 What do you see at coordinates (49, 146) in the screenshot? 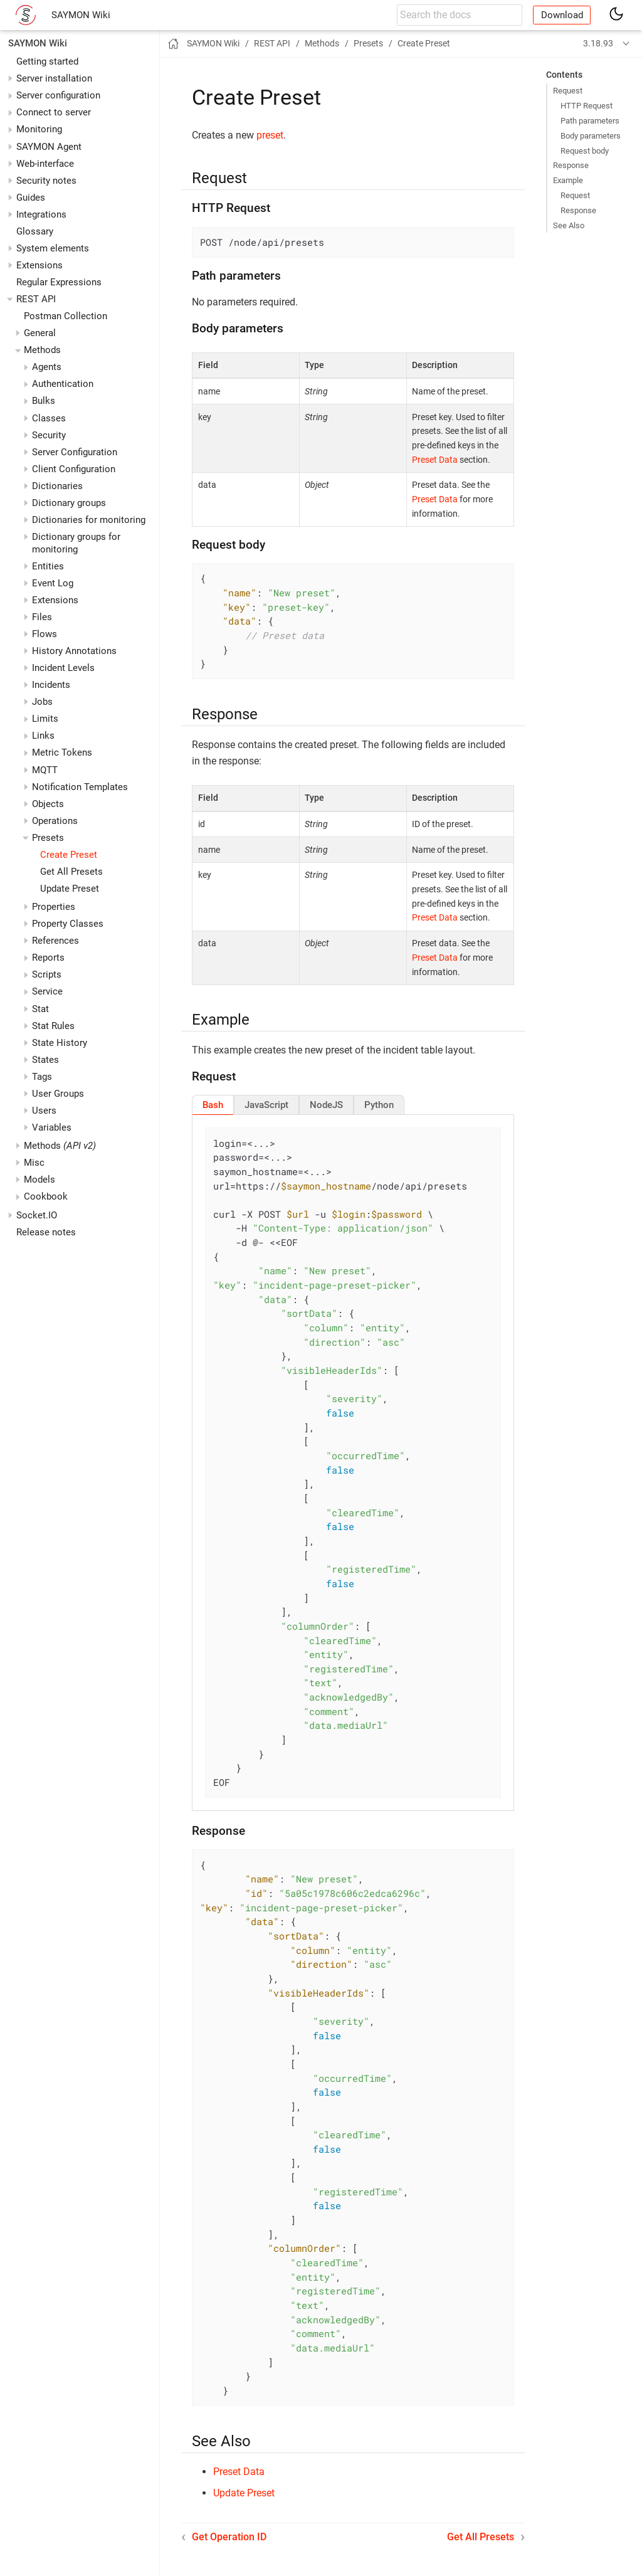
I see `SAYMON Agent` at bounding box center [49, 146].